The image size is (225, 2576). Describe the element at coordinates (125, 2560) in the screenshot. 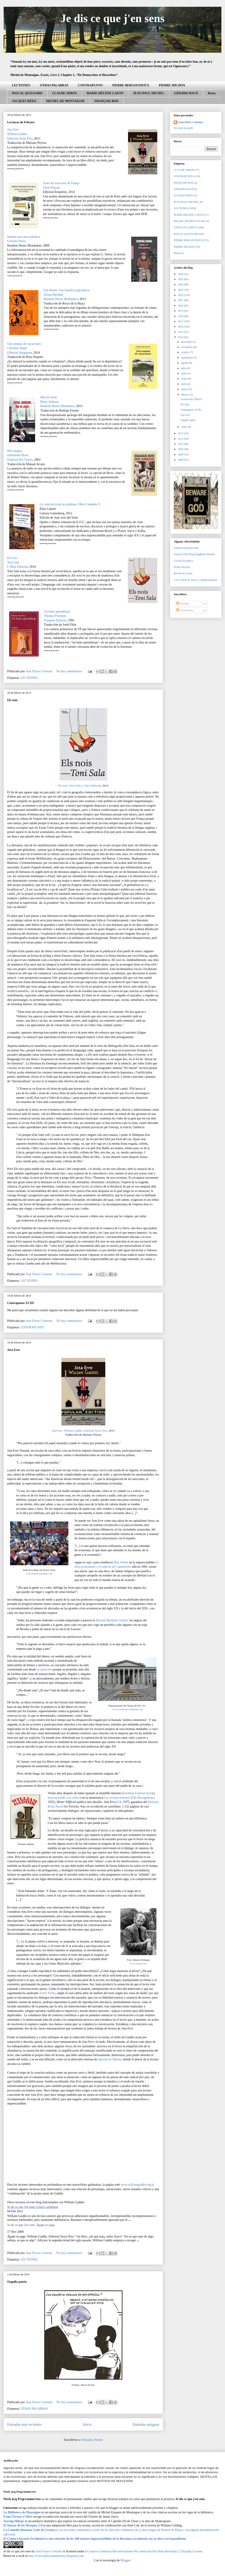

I see `Blogger` at that location.